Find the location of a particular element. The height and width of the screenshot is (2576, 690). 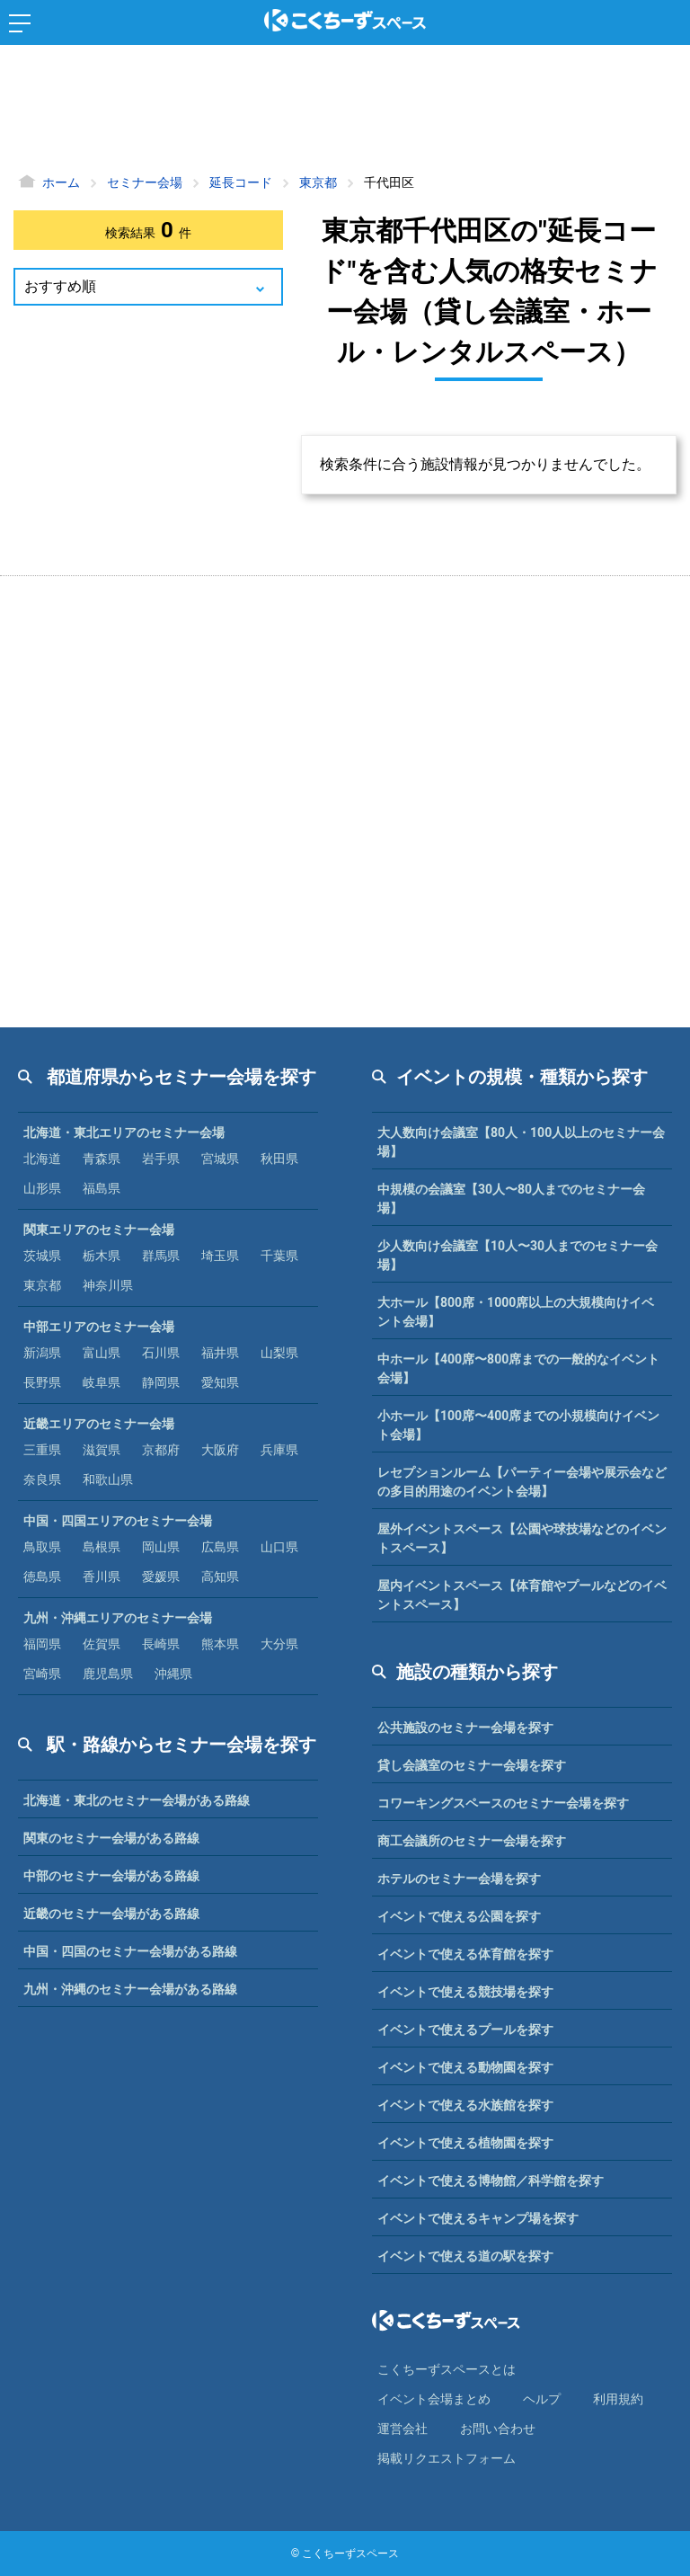

ヘルプ is located at coordinates (542, 2399).